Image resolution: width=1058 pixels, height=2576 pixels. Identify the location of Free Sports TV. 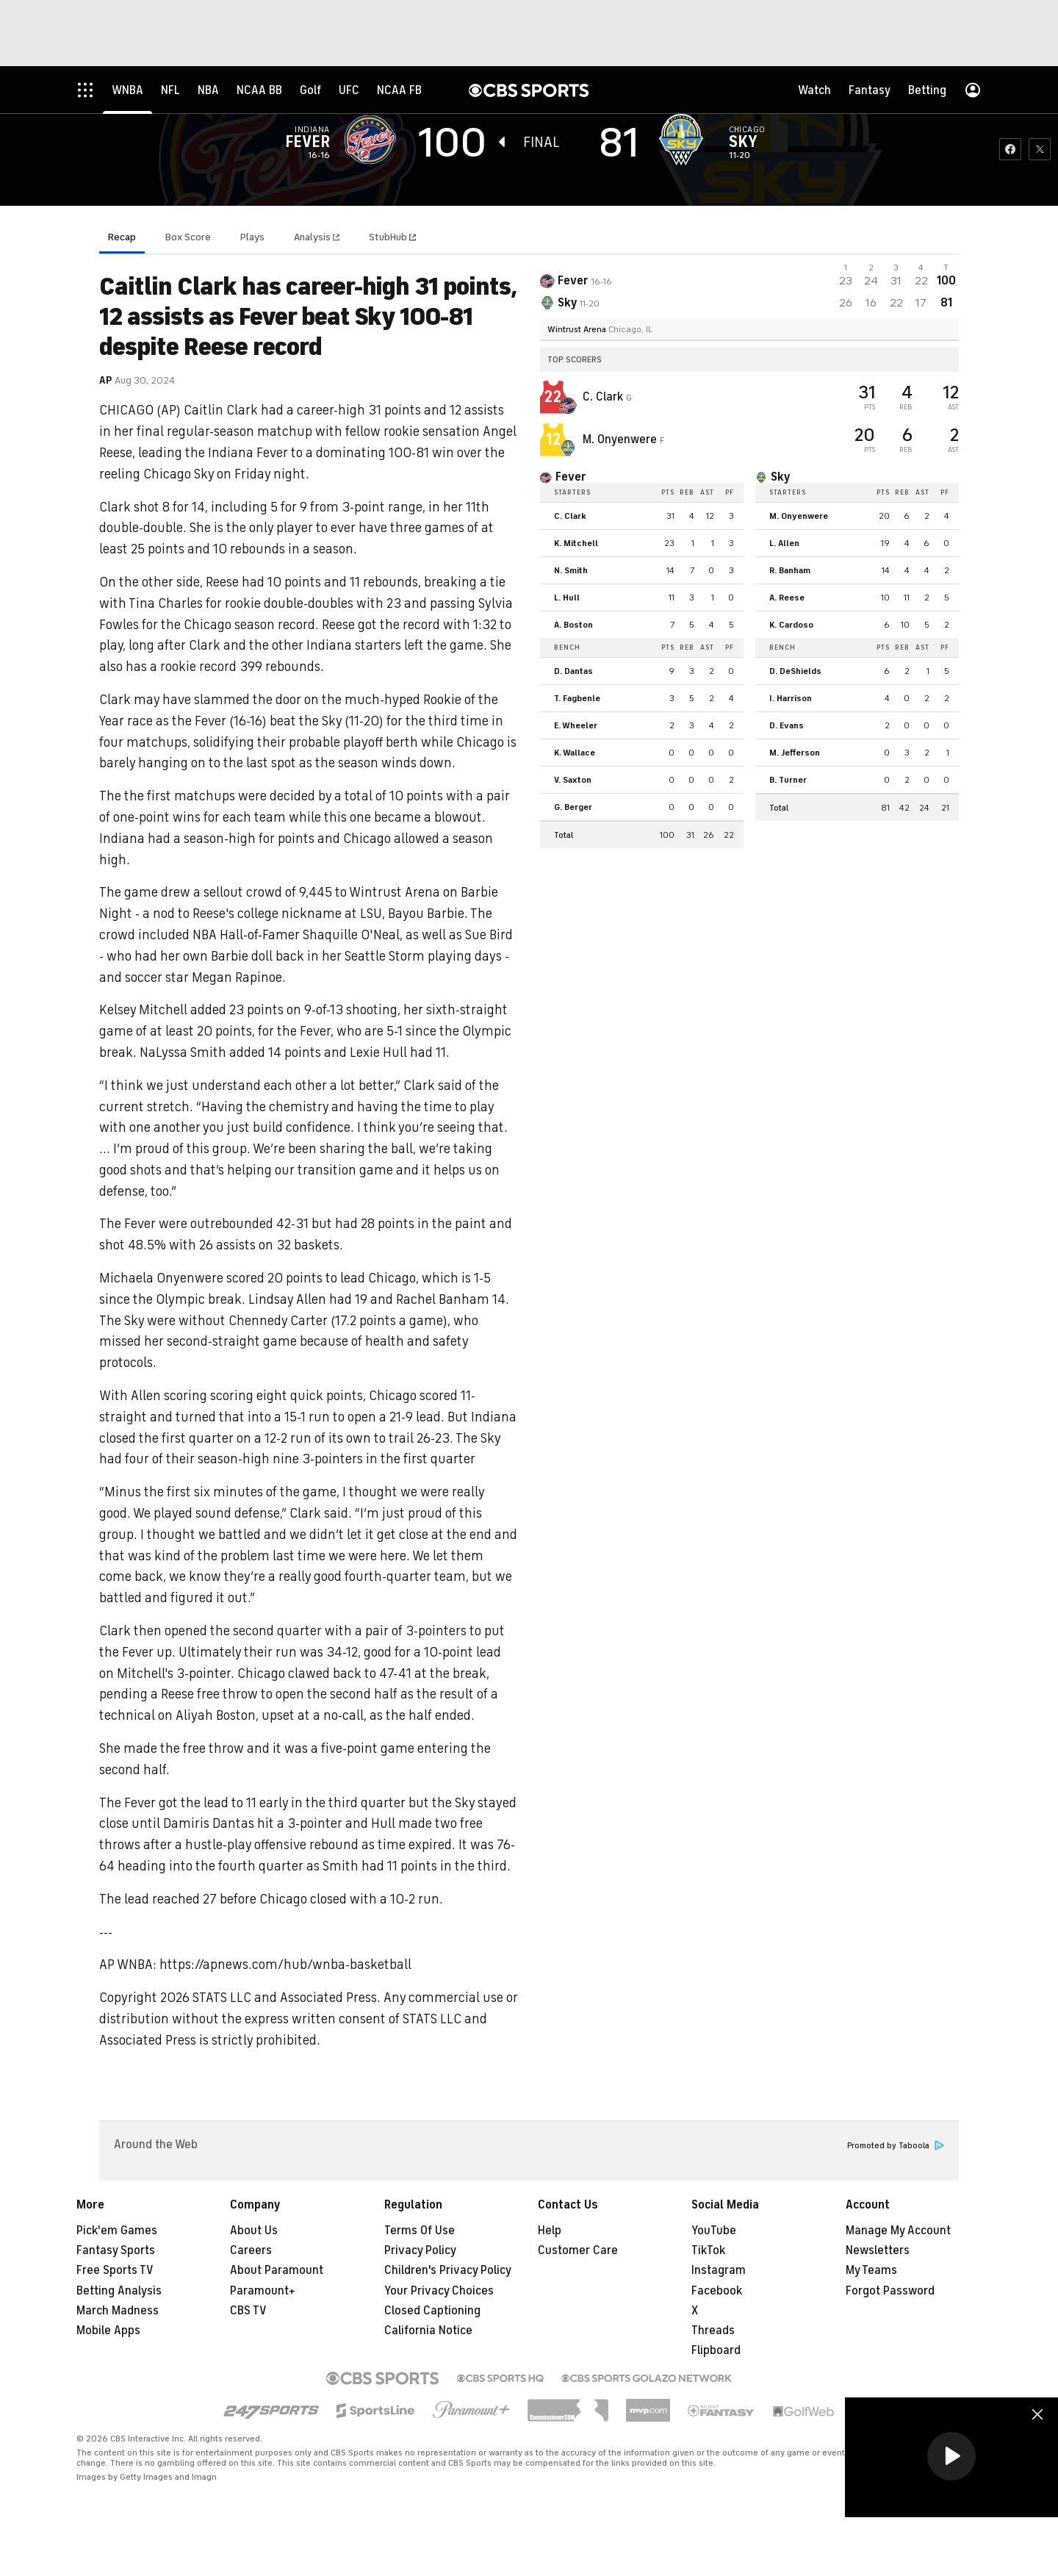
(115, 2270).